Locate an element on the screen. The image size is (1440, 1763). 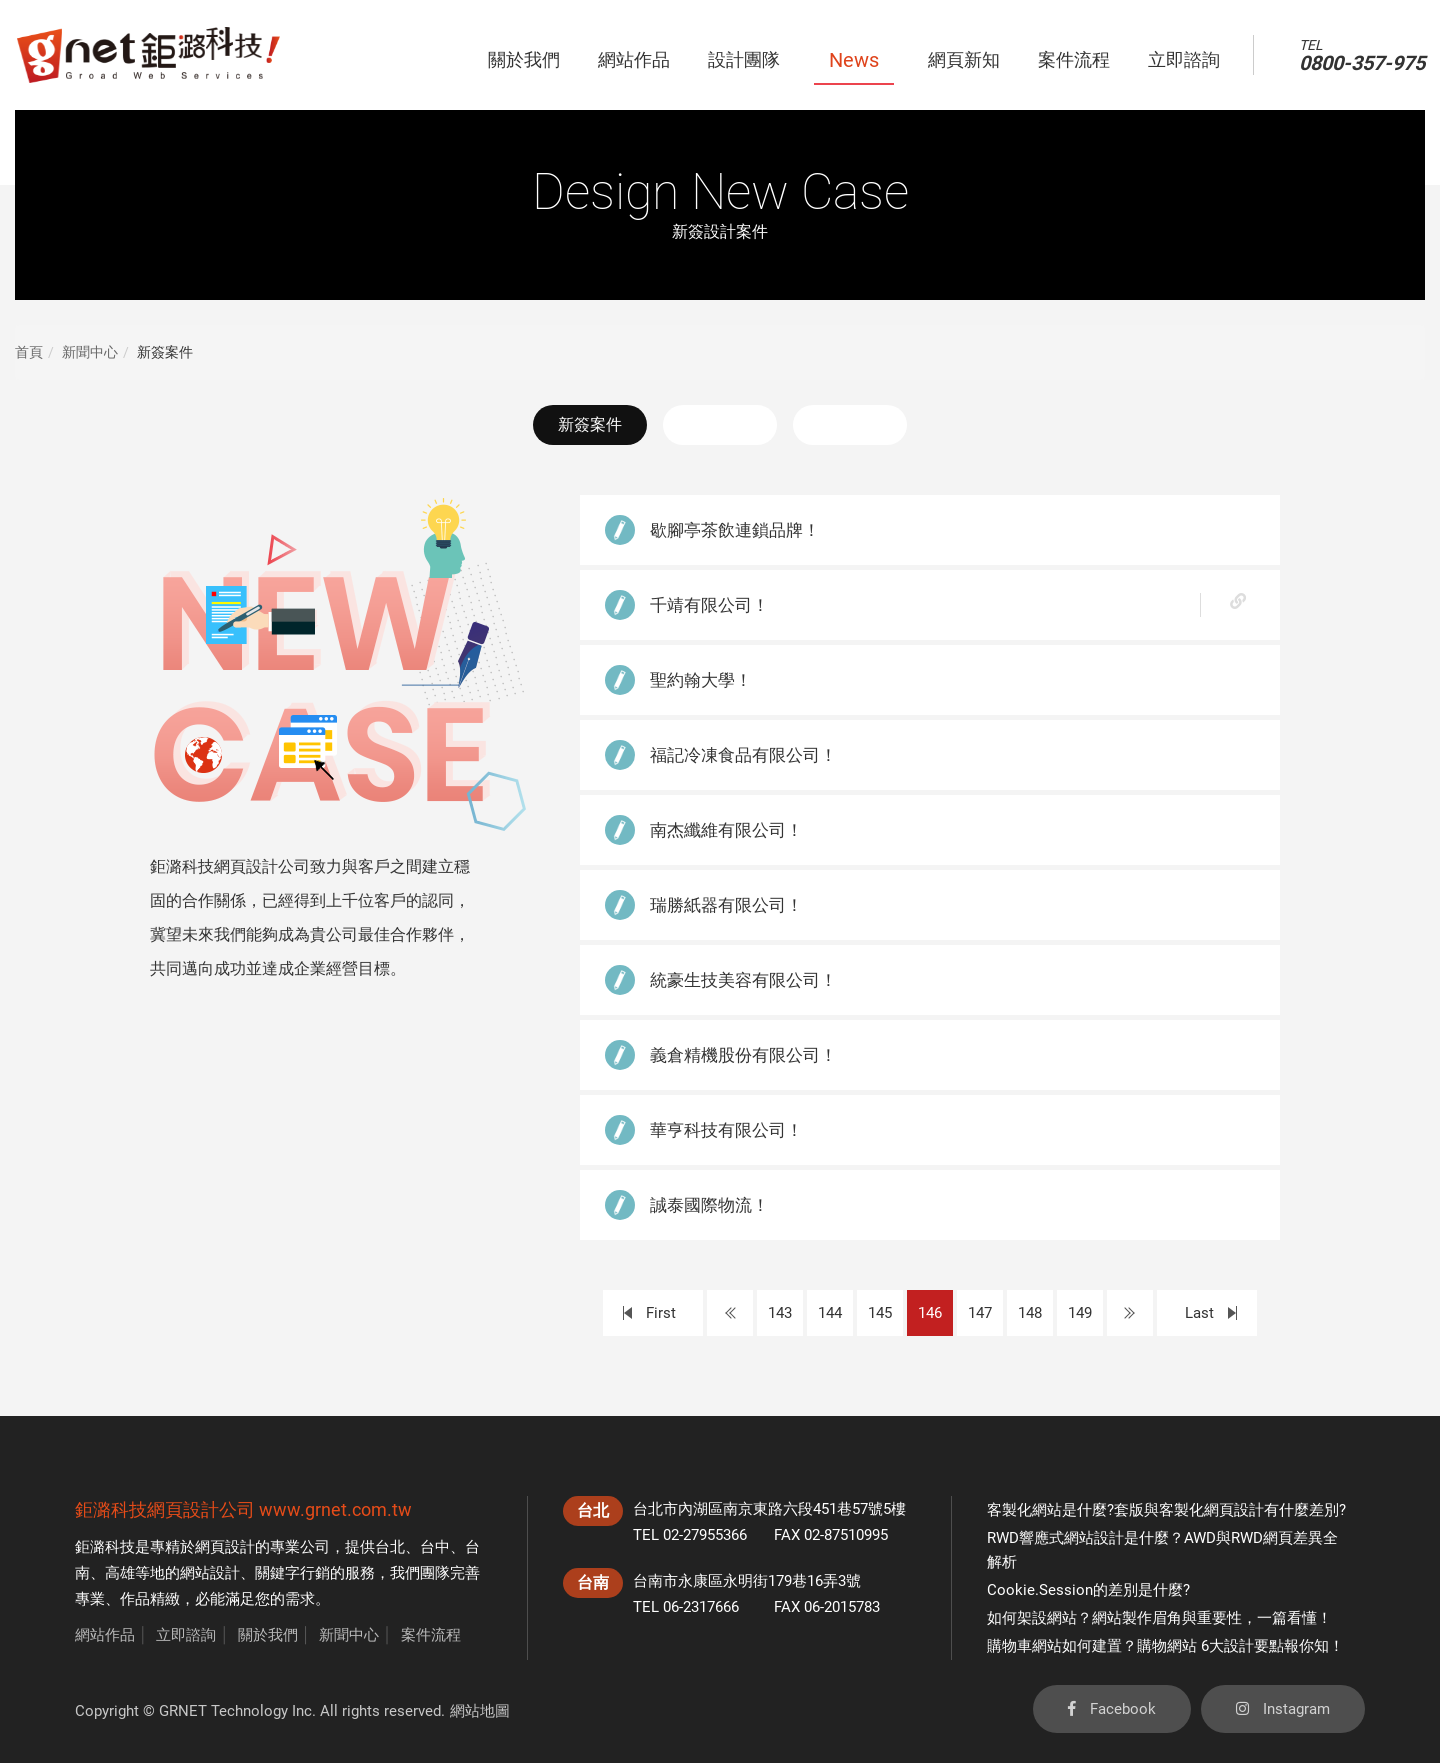
144 is located at coordinates (830, 1313).